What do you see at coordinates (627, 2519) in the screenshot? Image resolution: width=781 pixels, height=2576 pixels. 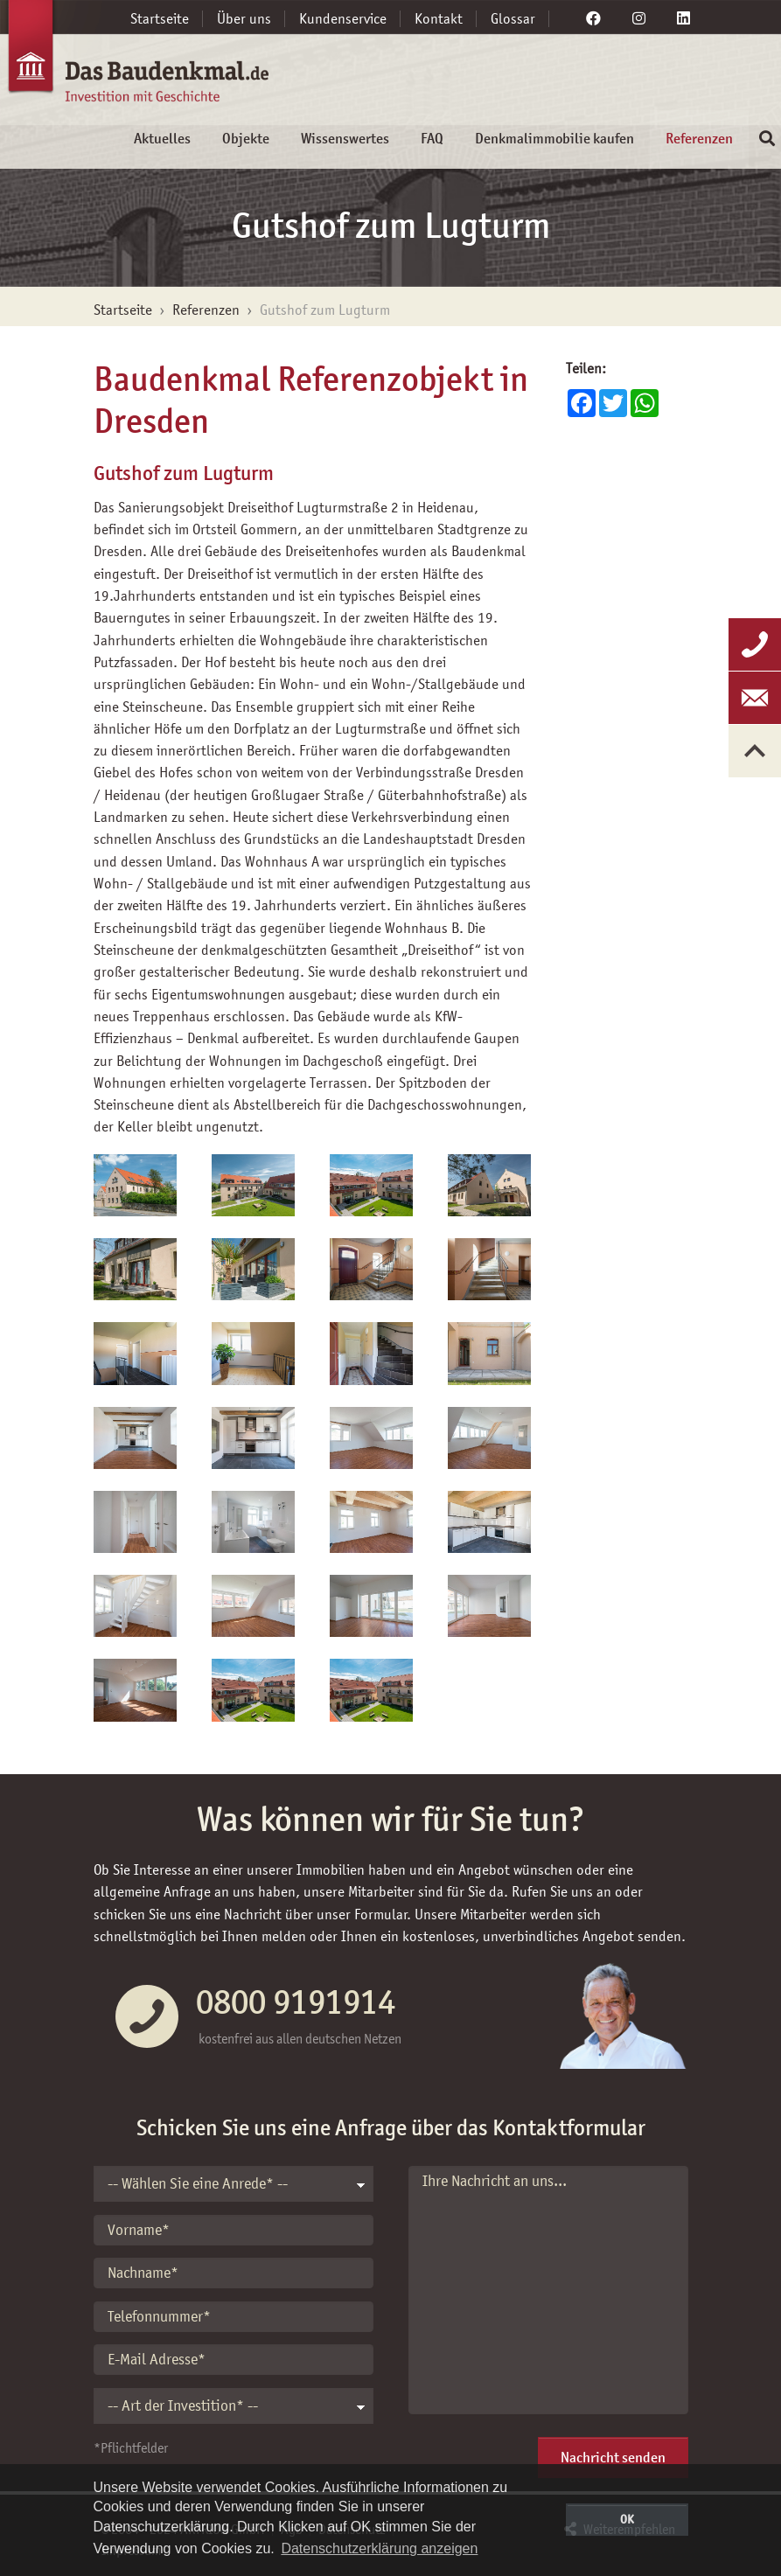 I see `OK [button]` at bounding box center [627, 2519].